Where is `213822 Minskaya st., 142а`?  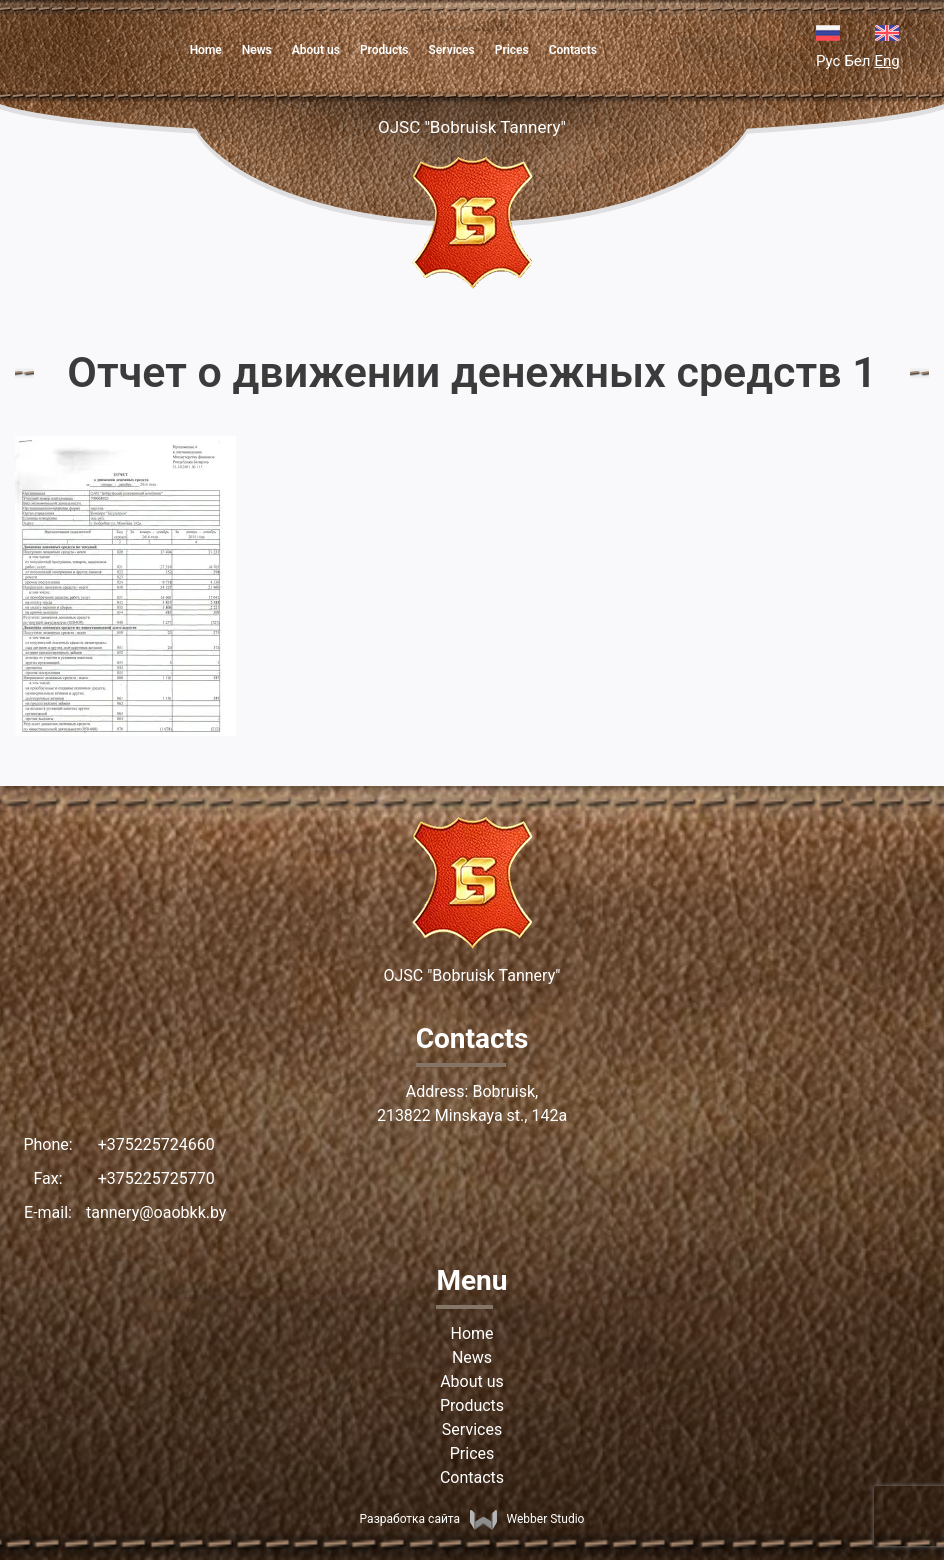
213822 Minskaya st., 142а is located at coordinates (472, 1115).